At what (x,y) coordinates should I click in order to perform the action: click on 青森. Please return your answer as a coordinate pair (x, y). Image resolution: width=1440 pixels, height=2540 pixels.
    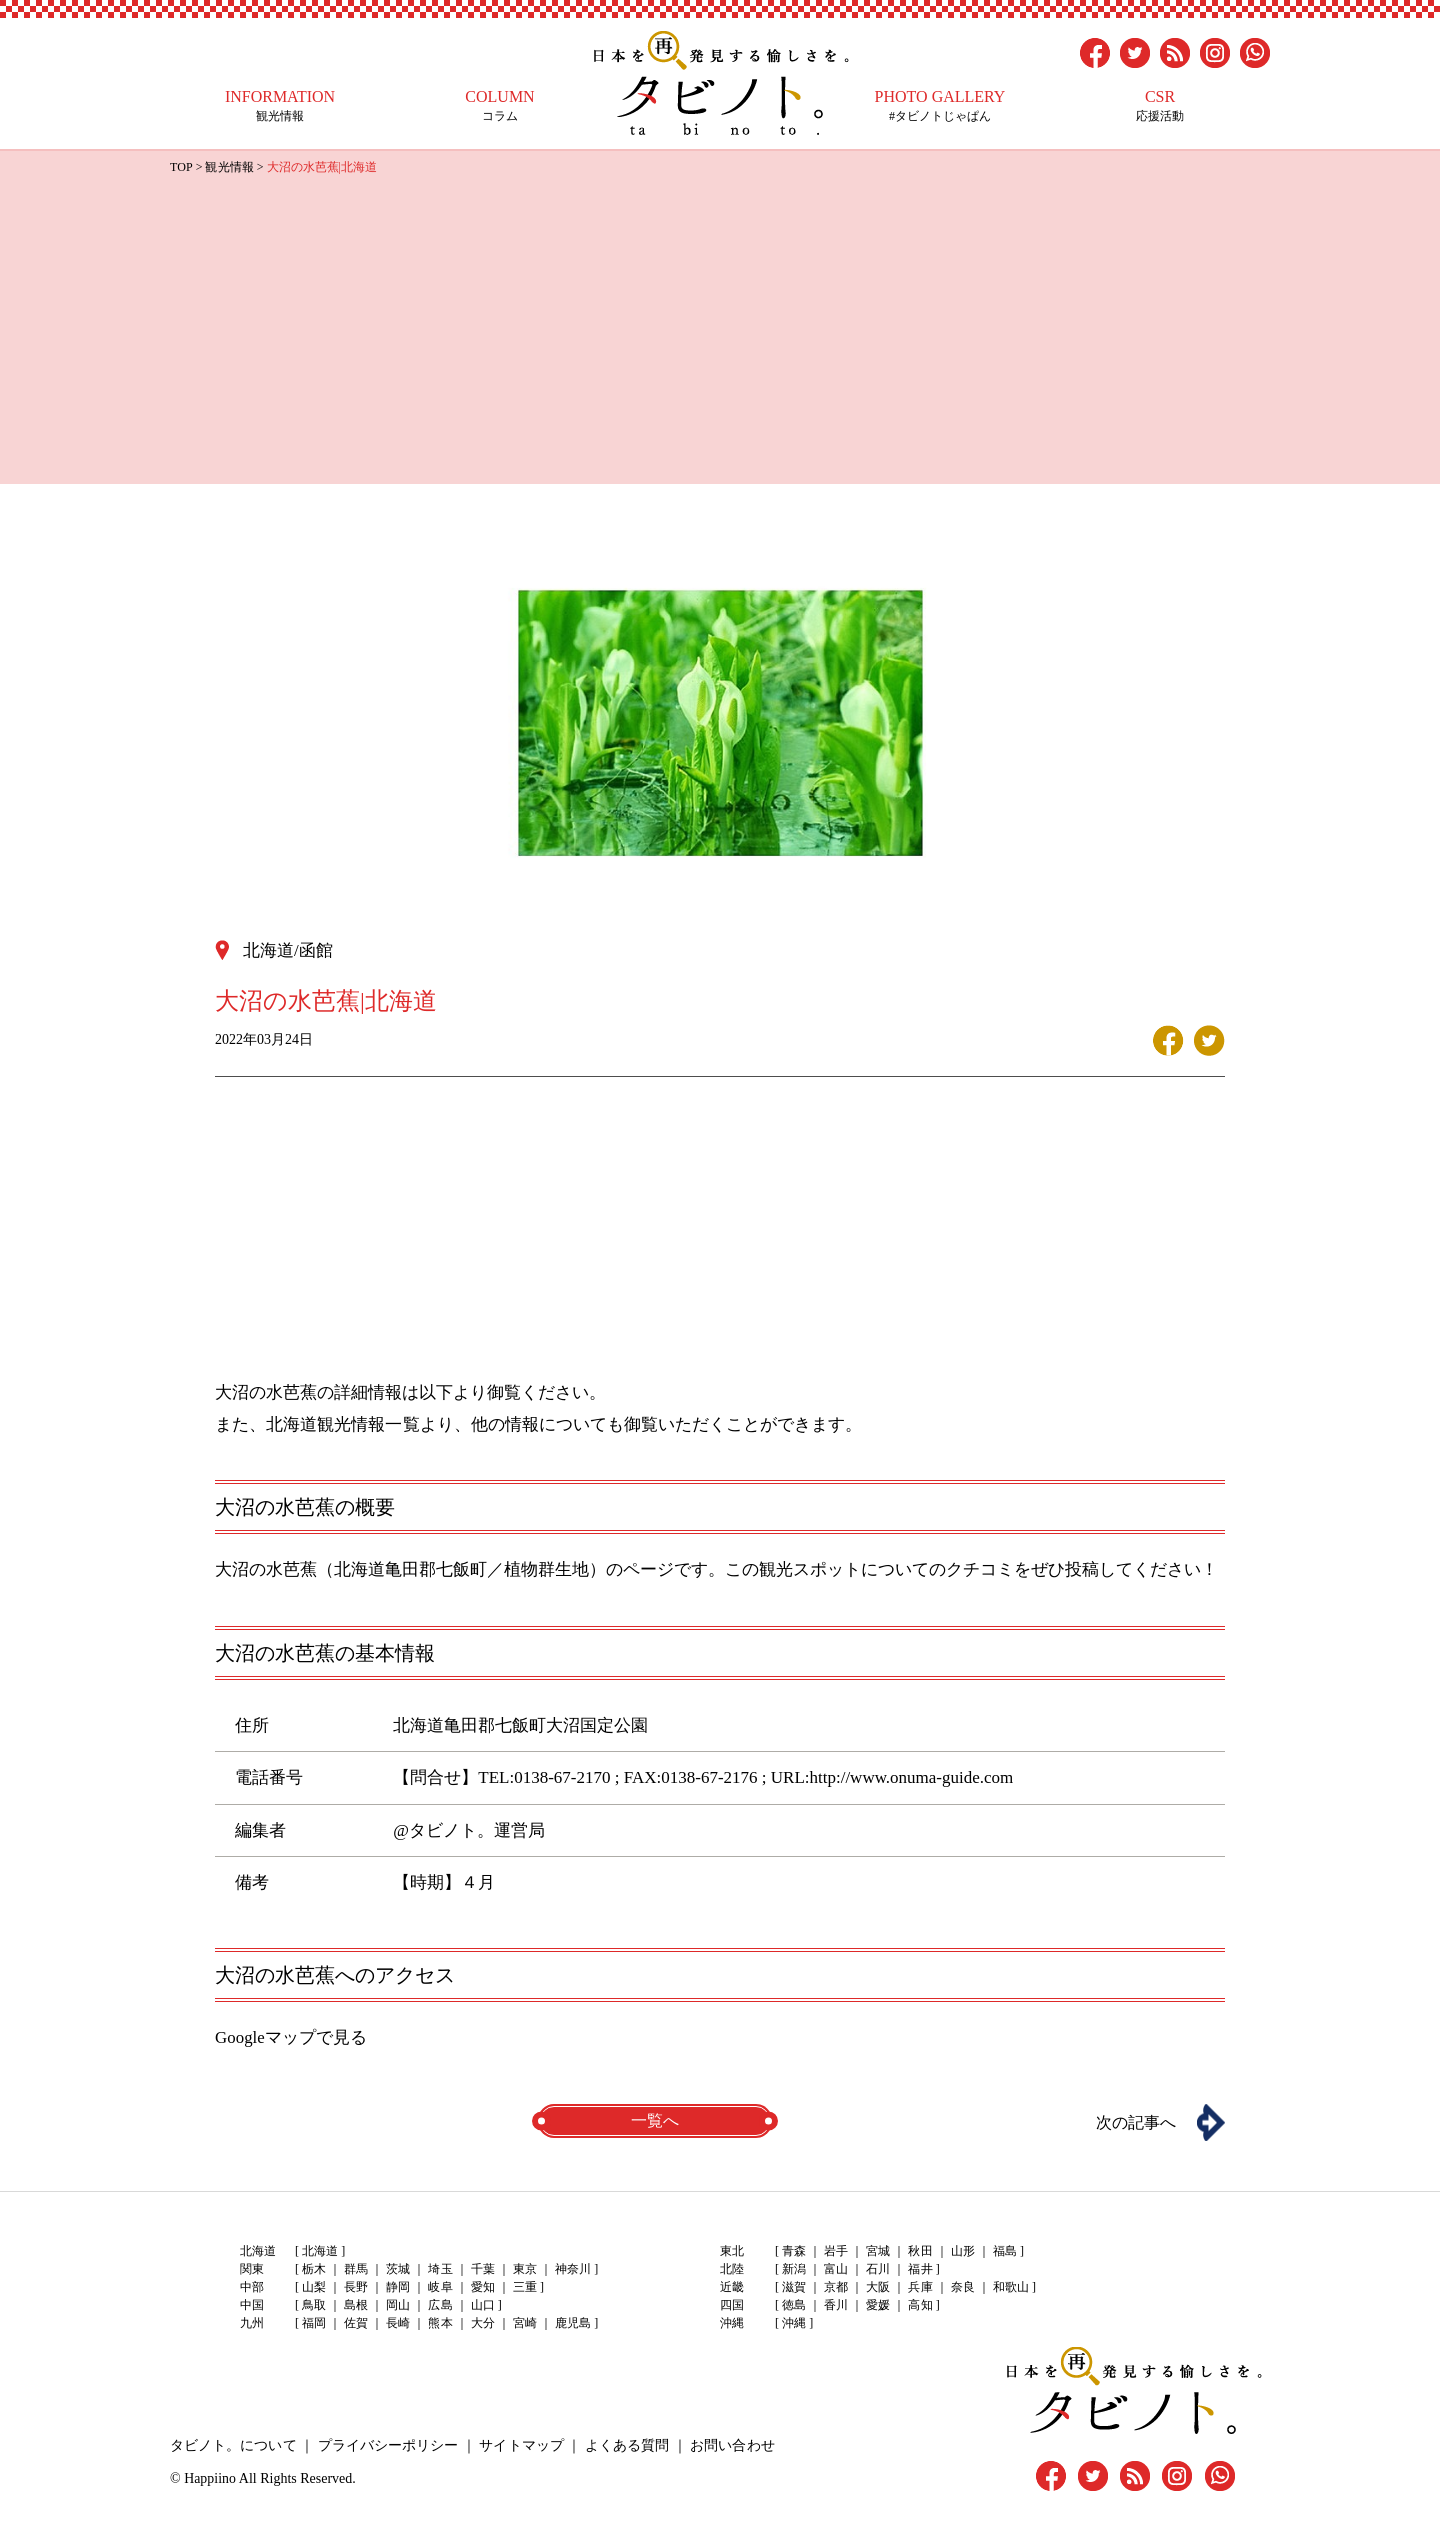
    Looking at the image, I should click on (794, 2251).